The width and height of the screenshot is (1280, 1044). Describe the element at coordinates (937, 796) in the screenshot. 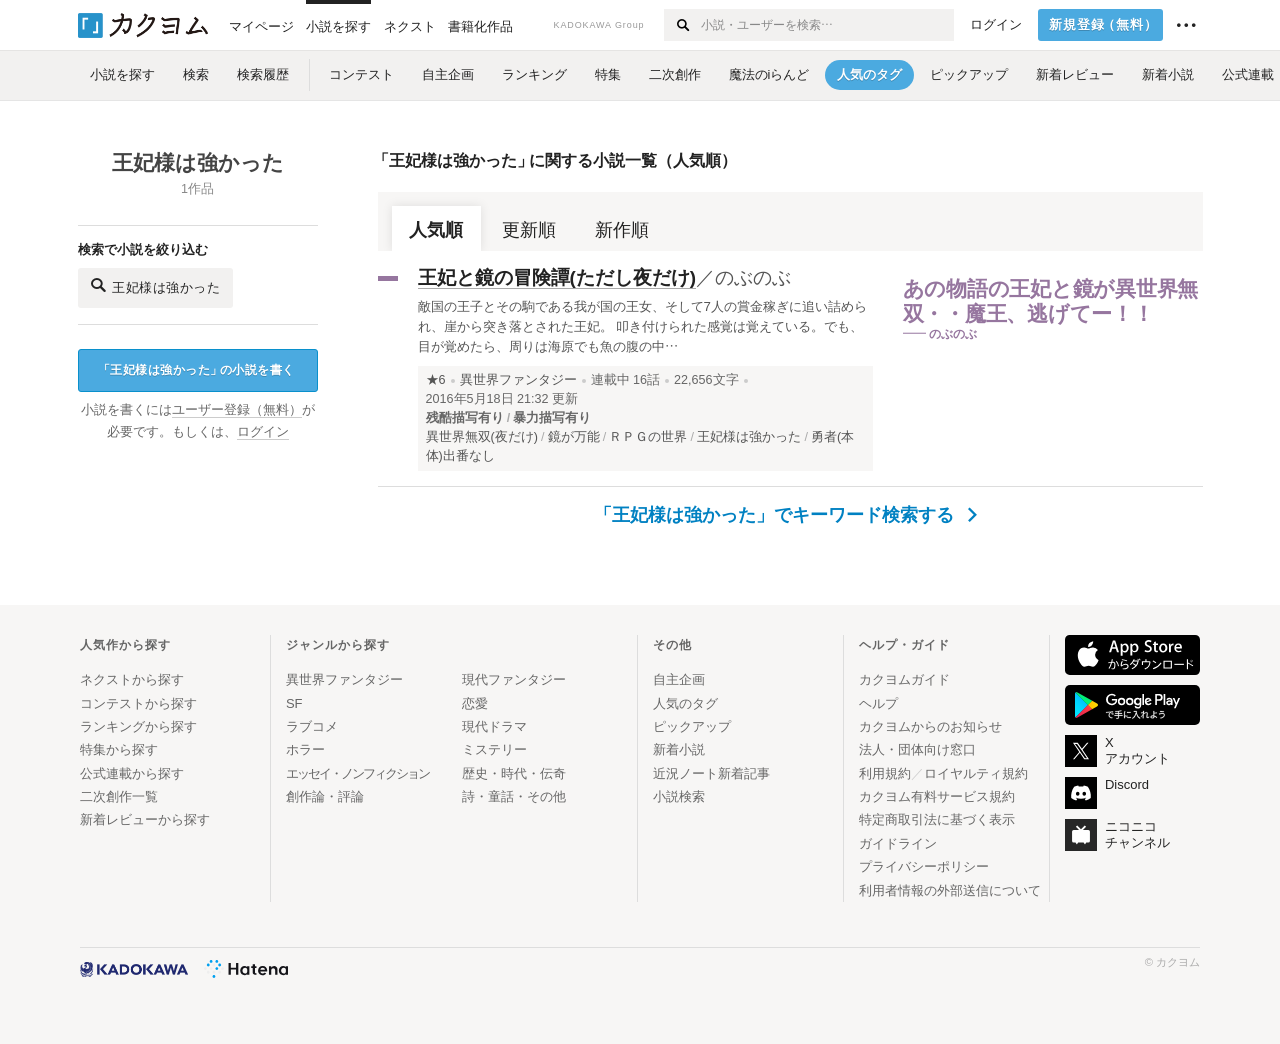

I see `カクヨム有料サービス規約` at that location.